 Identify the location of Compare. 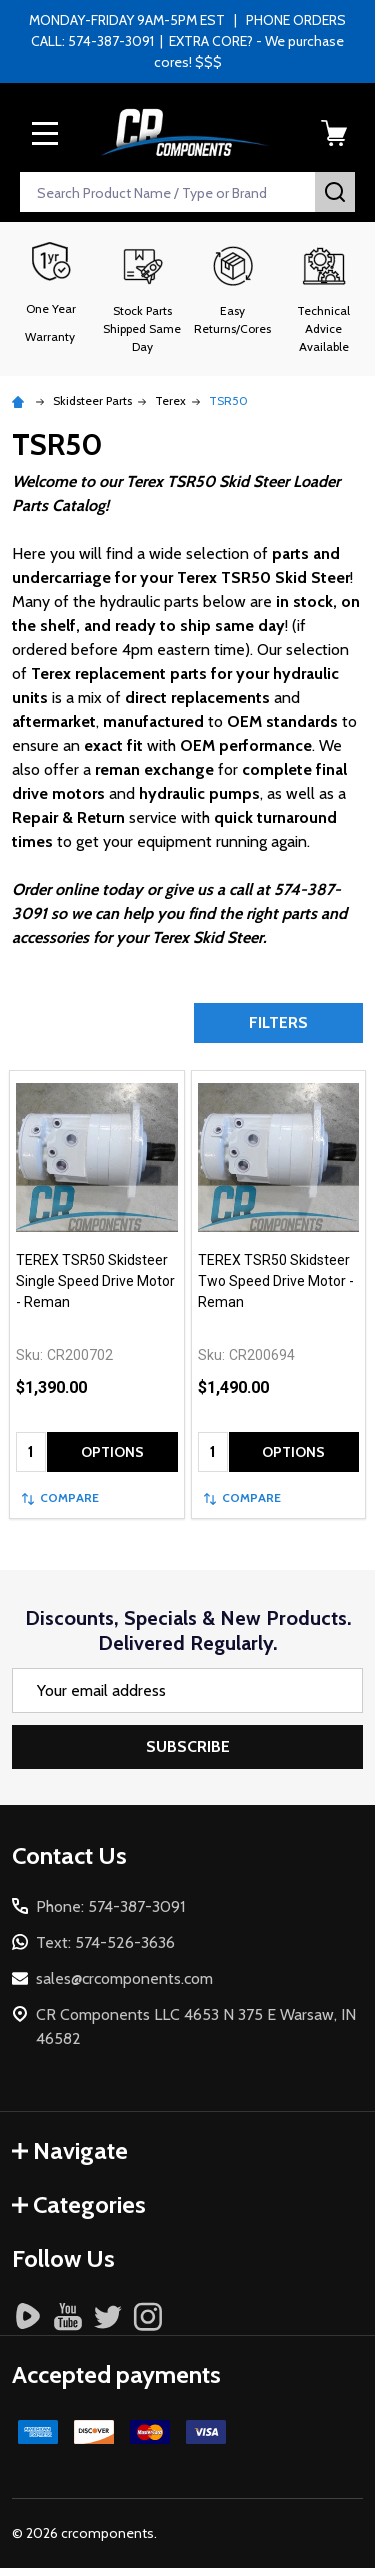
(60, 1497).